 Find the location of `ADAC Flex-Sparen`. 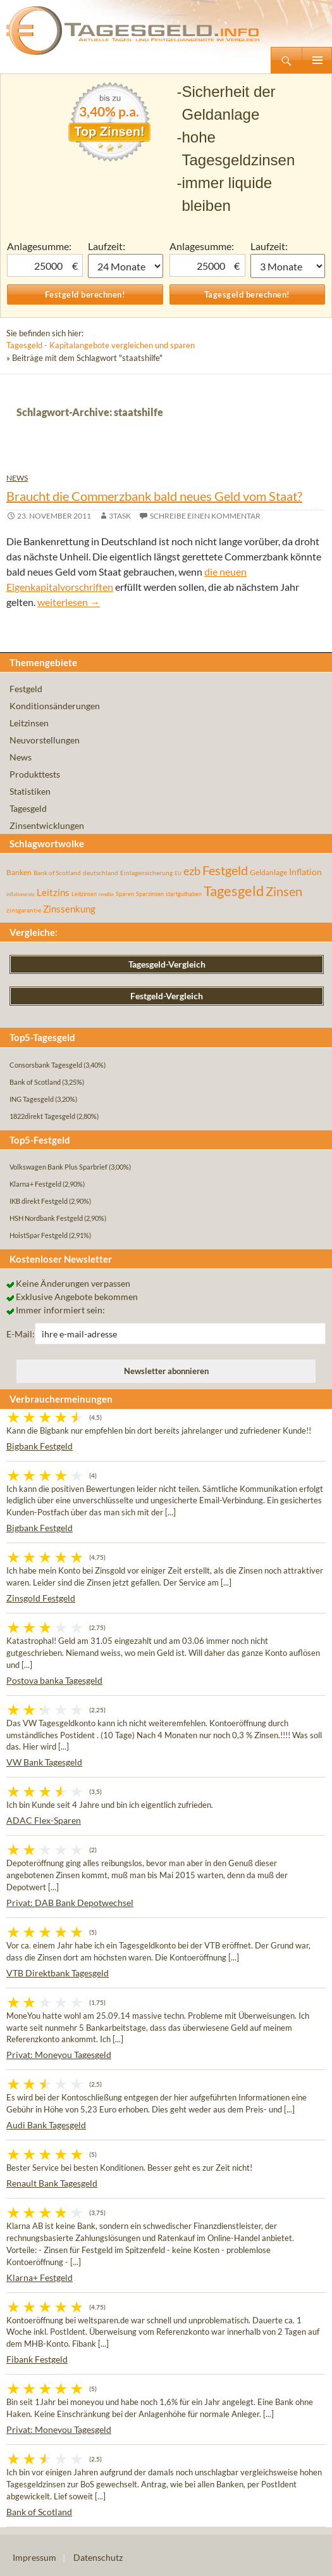

ADAC Flex-Sparen is located at coordinates (43, 1820).